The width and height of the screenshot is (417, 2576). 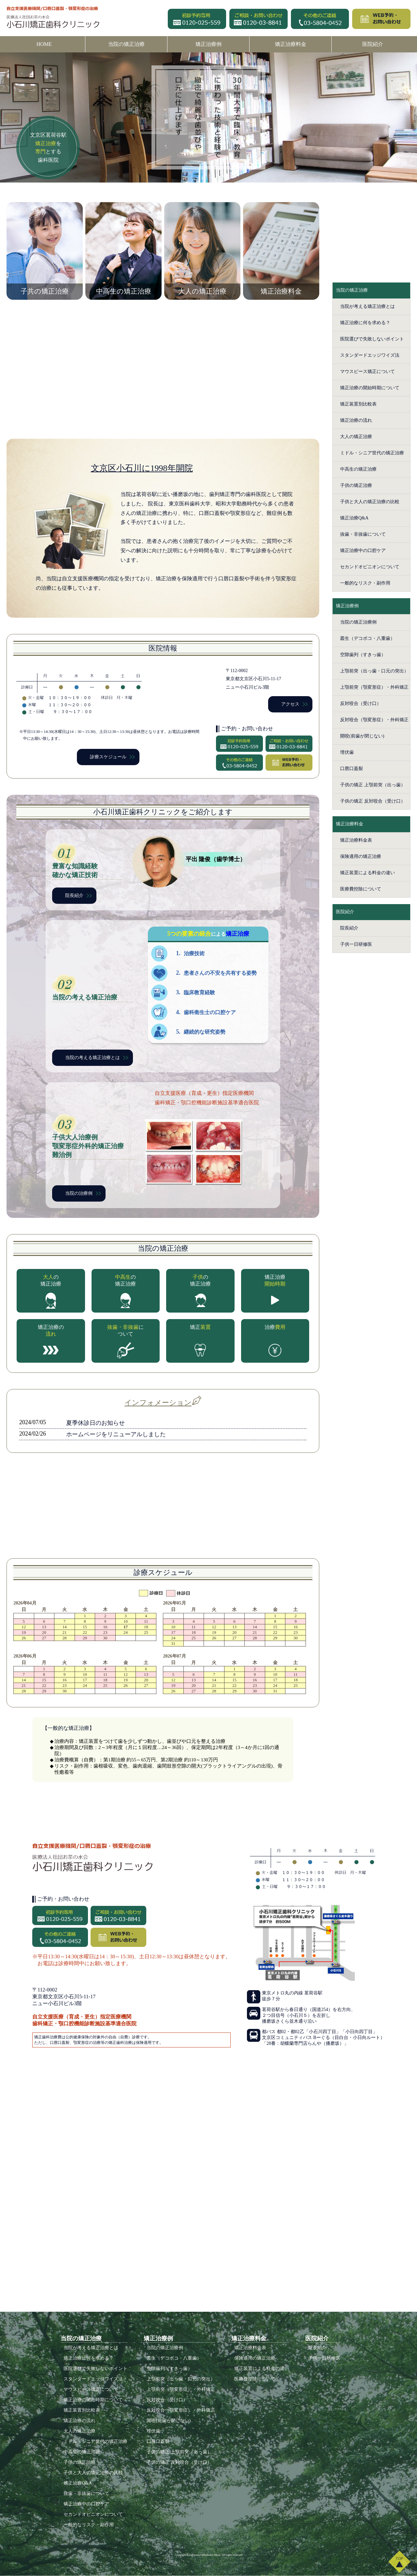 What do you see at coordinates (356, 436) in the screenshot?
I see `大人の矯正治療` at bounding box center [356, 436].